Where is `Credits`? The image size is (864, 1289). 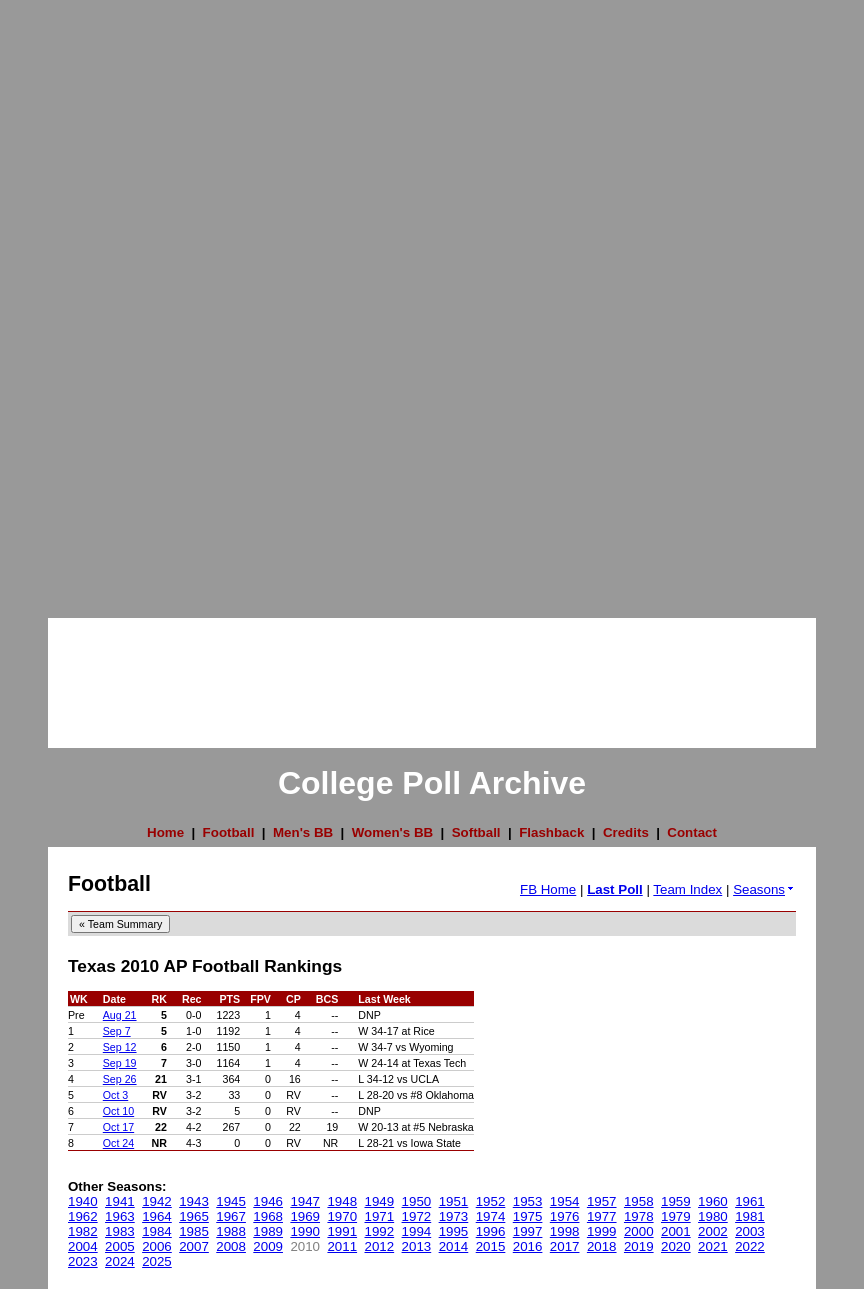
Credits is located at coordinates (626, 832).